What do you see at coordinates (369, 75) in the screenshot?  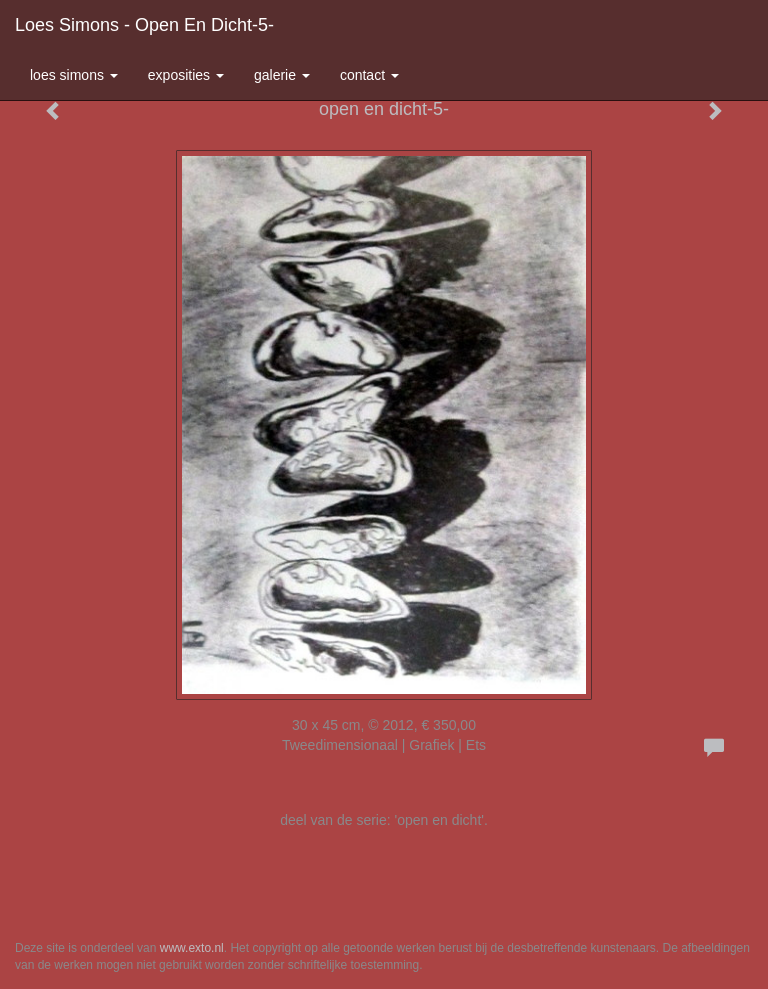 I see `Contact [button]` at bounding box center [369, 75].